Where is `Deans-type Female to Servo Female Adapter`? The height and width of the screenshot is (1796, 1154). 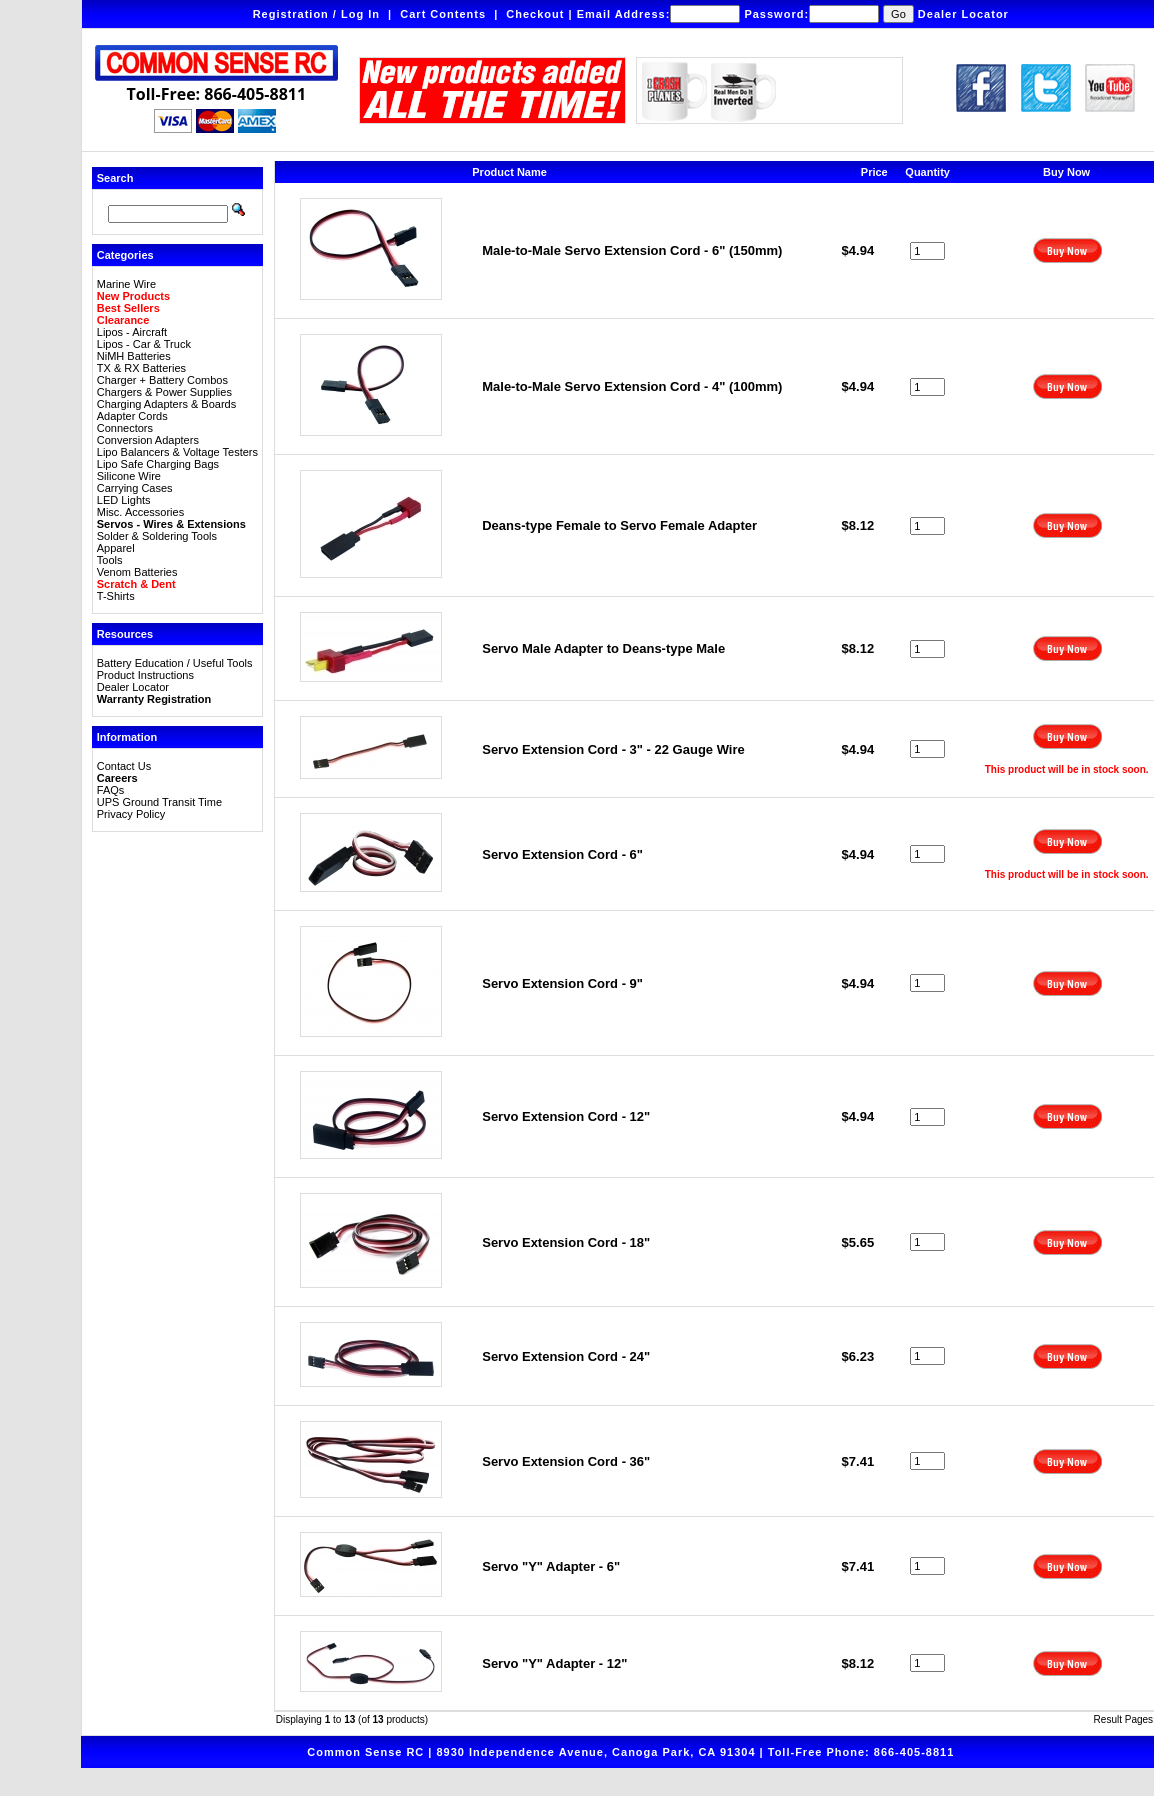 Deans-type Female to Servo Female Adapter is located at coordinates (619, 525).